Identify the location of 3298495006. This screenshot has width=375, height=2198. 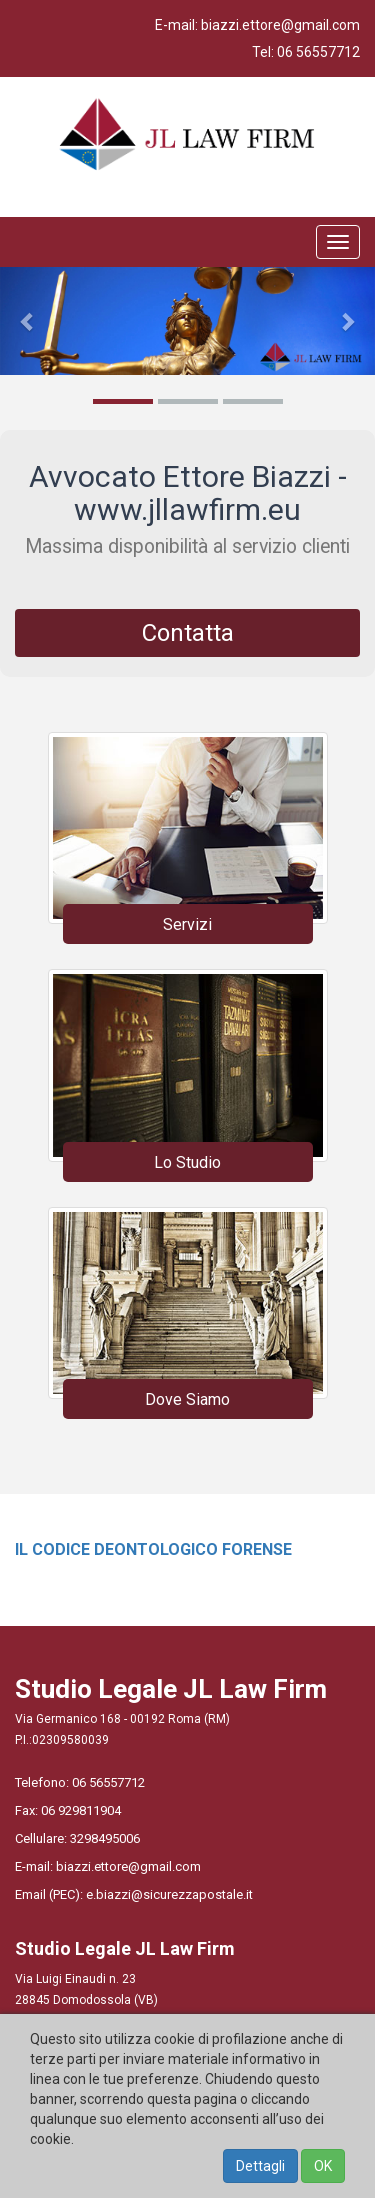
(105, 1838).